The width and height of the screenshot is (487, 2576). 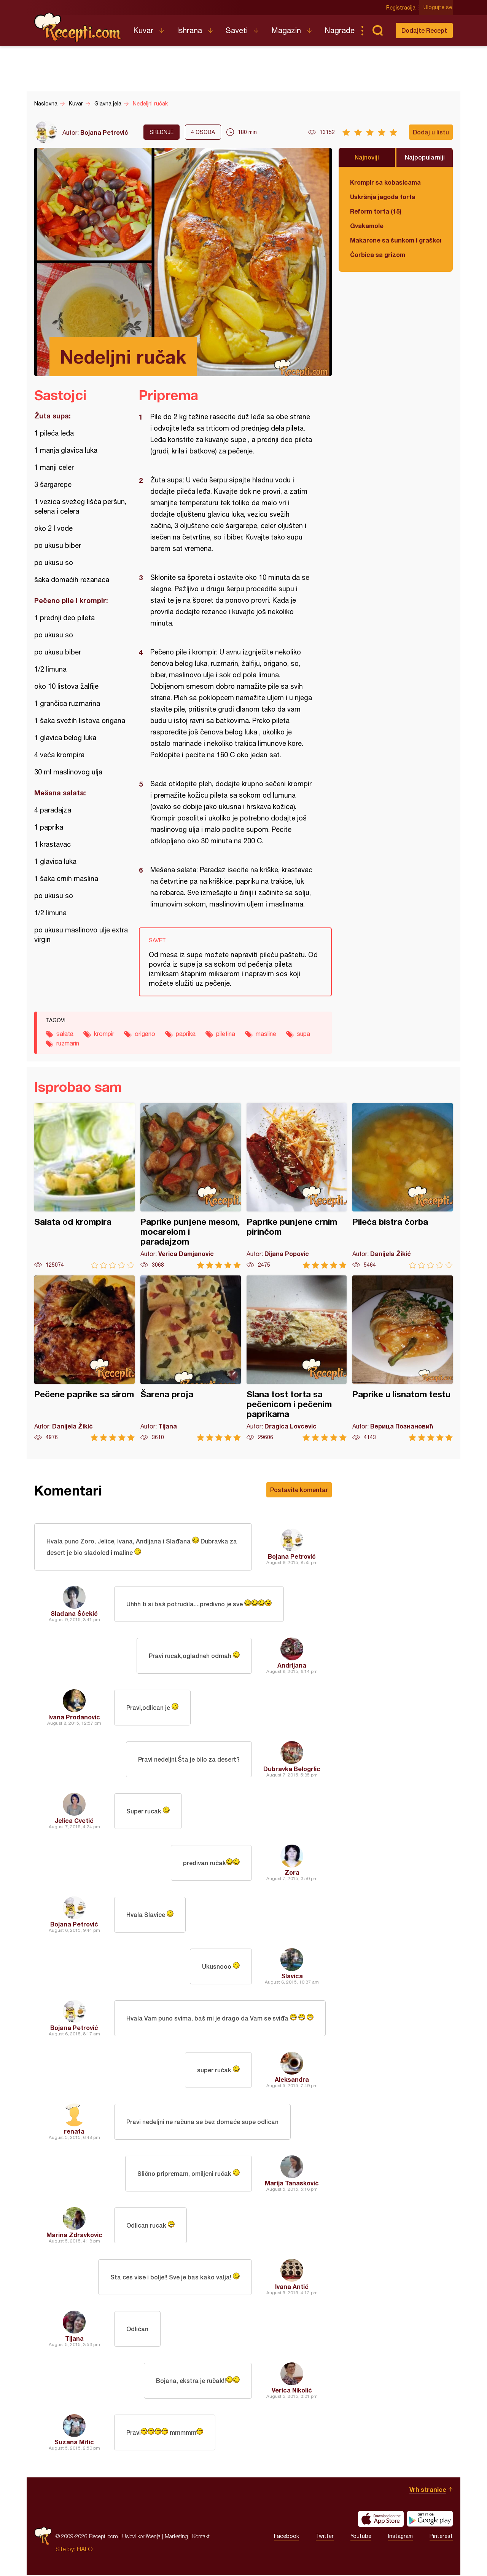 What do you see at coordinates (375, 211) in the screenshot?
I see `Reform torta (15)` at bounding box center [375, 211].